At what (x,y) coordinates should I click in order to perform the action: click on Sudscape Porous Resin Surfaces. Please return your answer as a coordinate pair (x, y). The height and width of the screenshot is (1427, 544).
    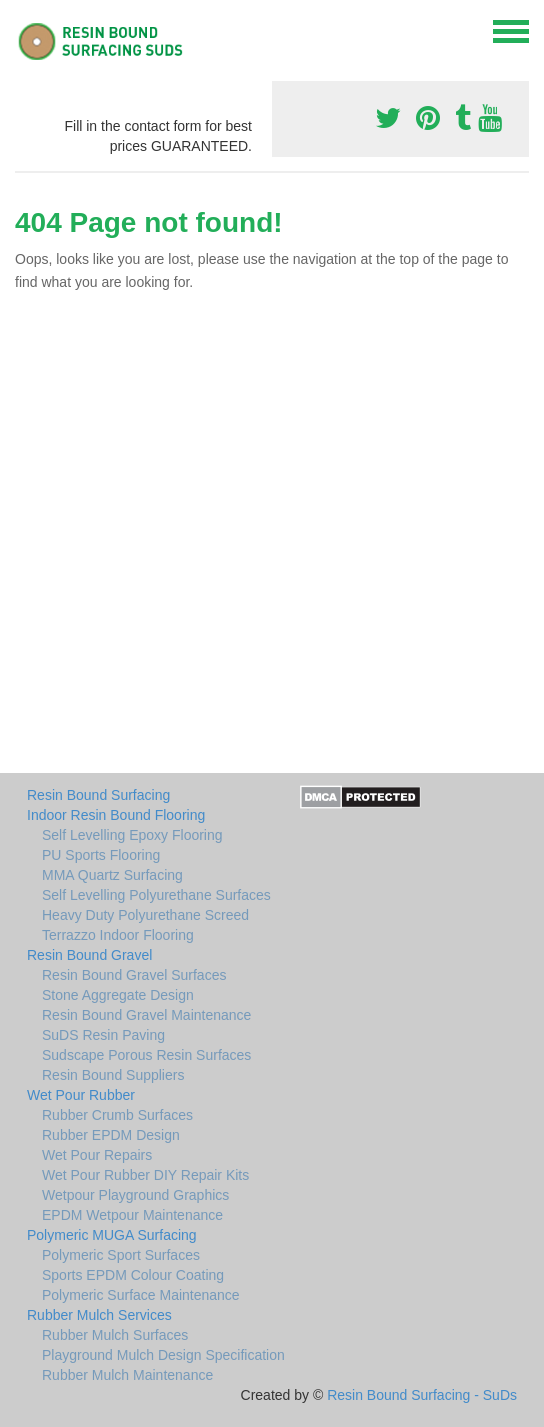
    Looking at the image, I should click on (146, 1055).